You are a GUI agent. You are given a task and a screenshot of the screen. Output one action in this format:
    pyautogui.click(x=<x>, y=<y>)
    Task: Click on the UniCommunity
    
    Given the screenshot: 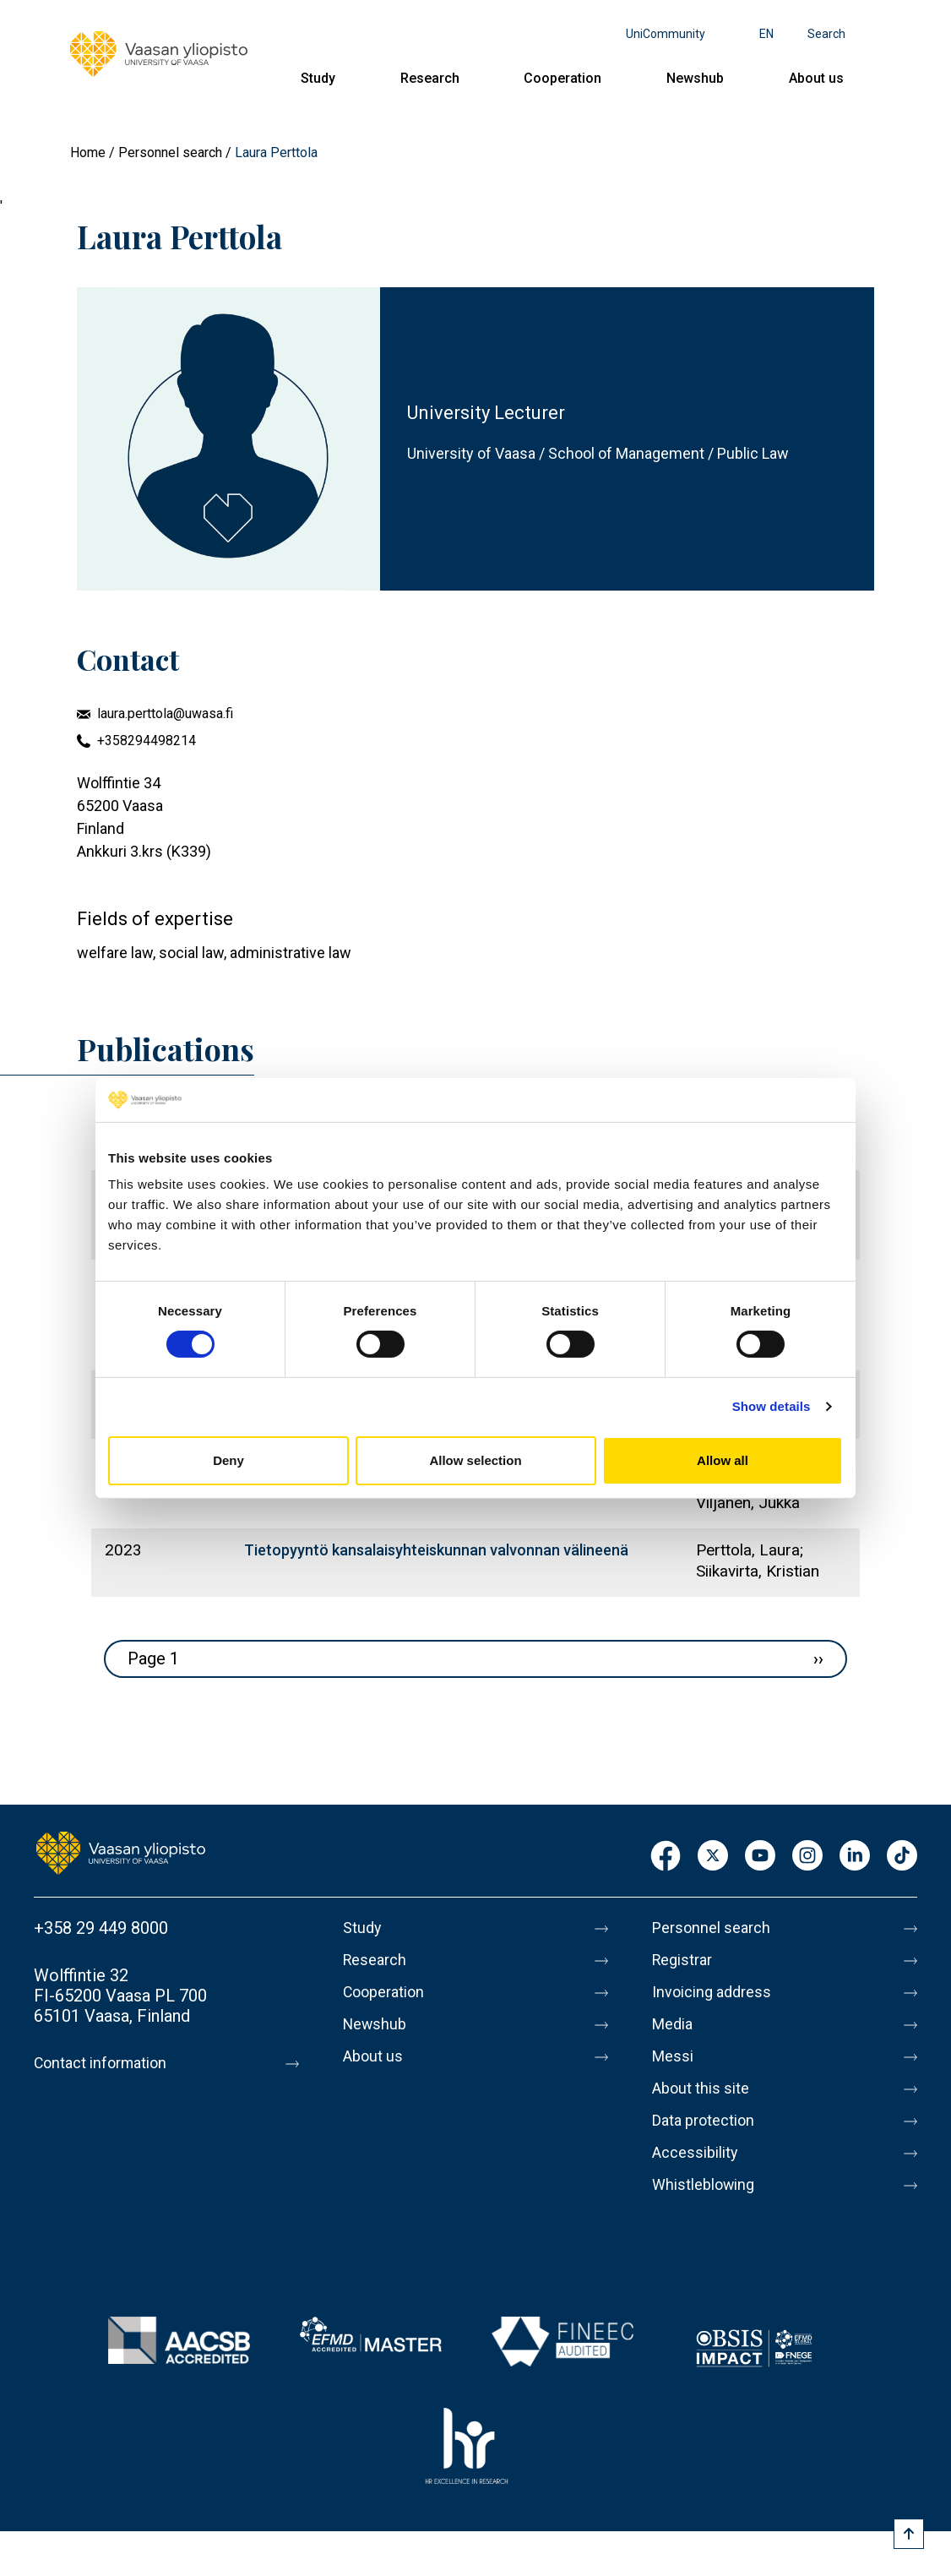 What is the action you would take?
    pyautogui.click(x=665, y=34)
    